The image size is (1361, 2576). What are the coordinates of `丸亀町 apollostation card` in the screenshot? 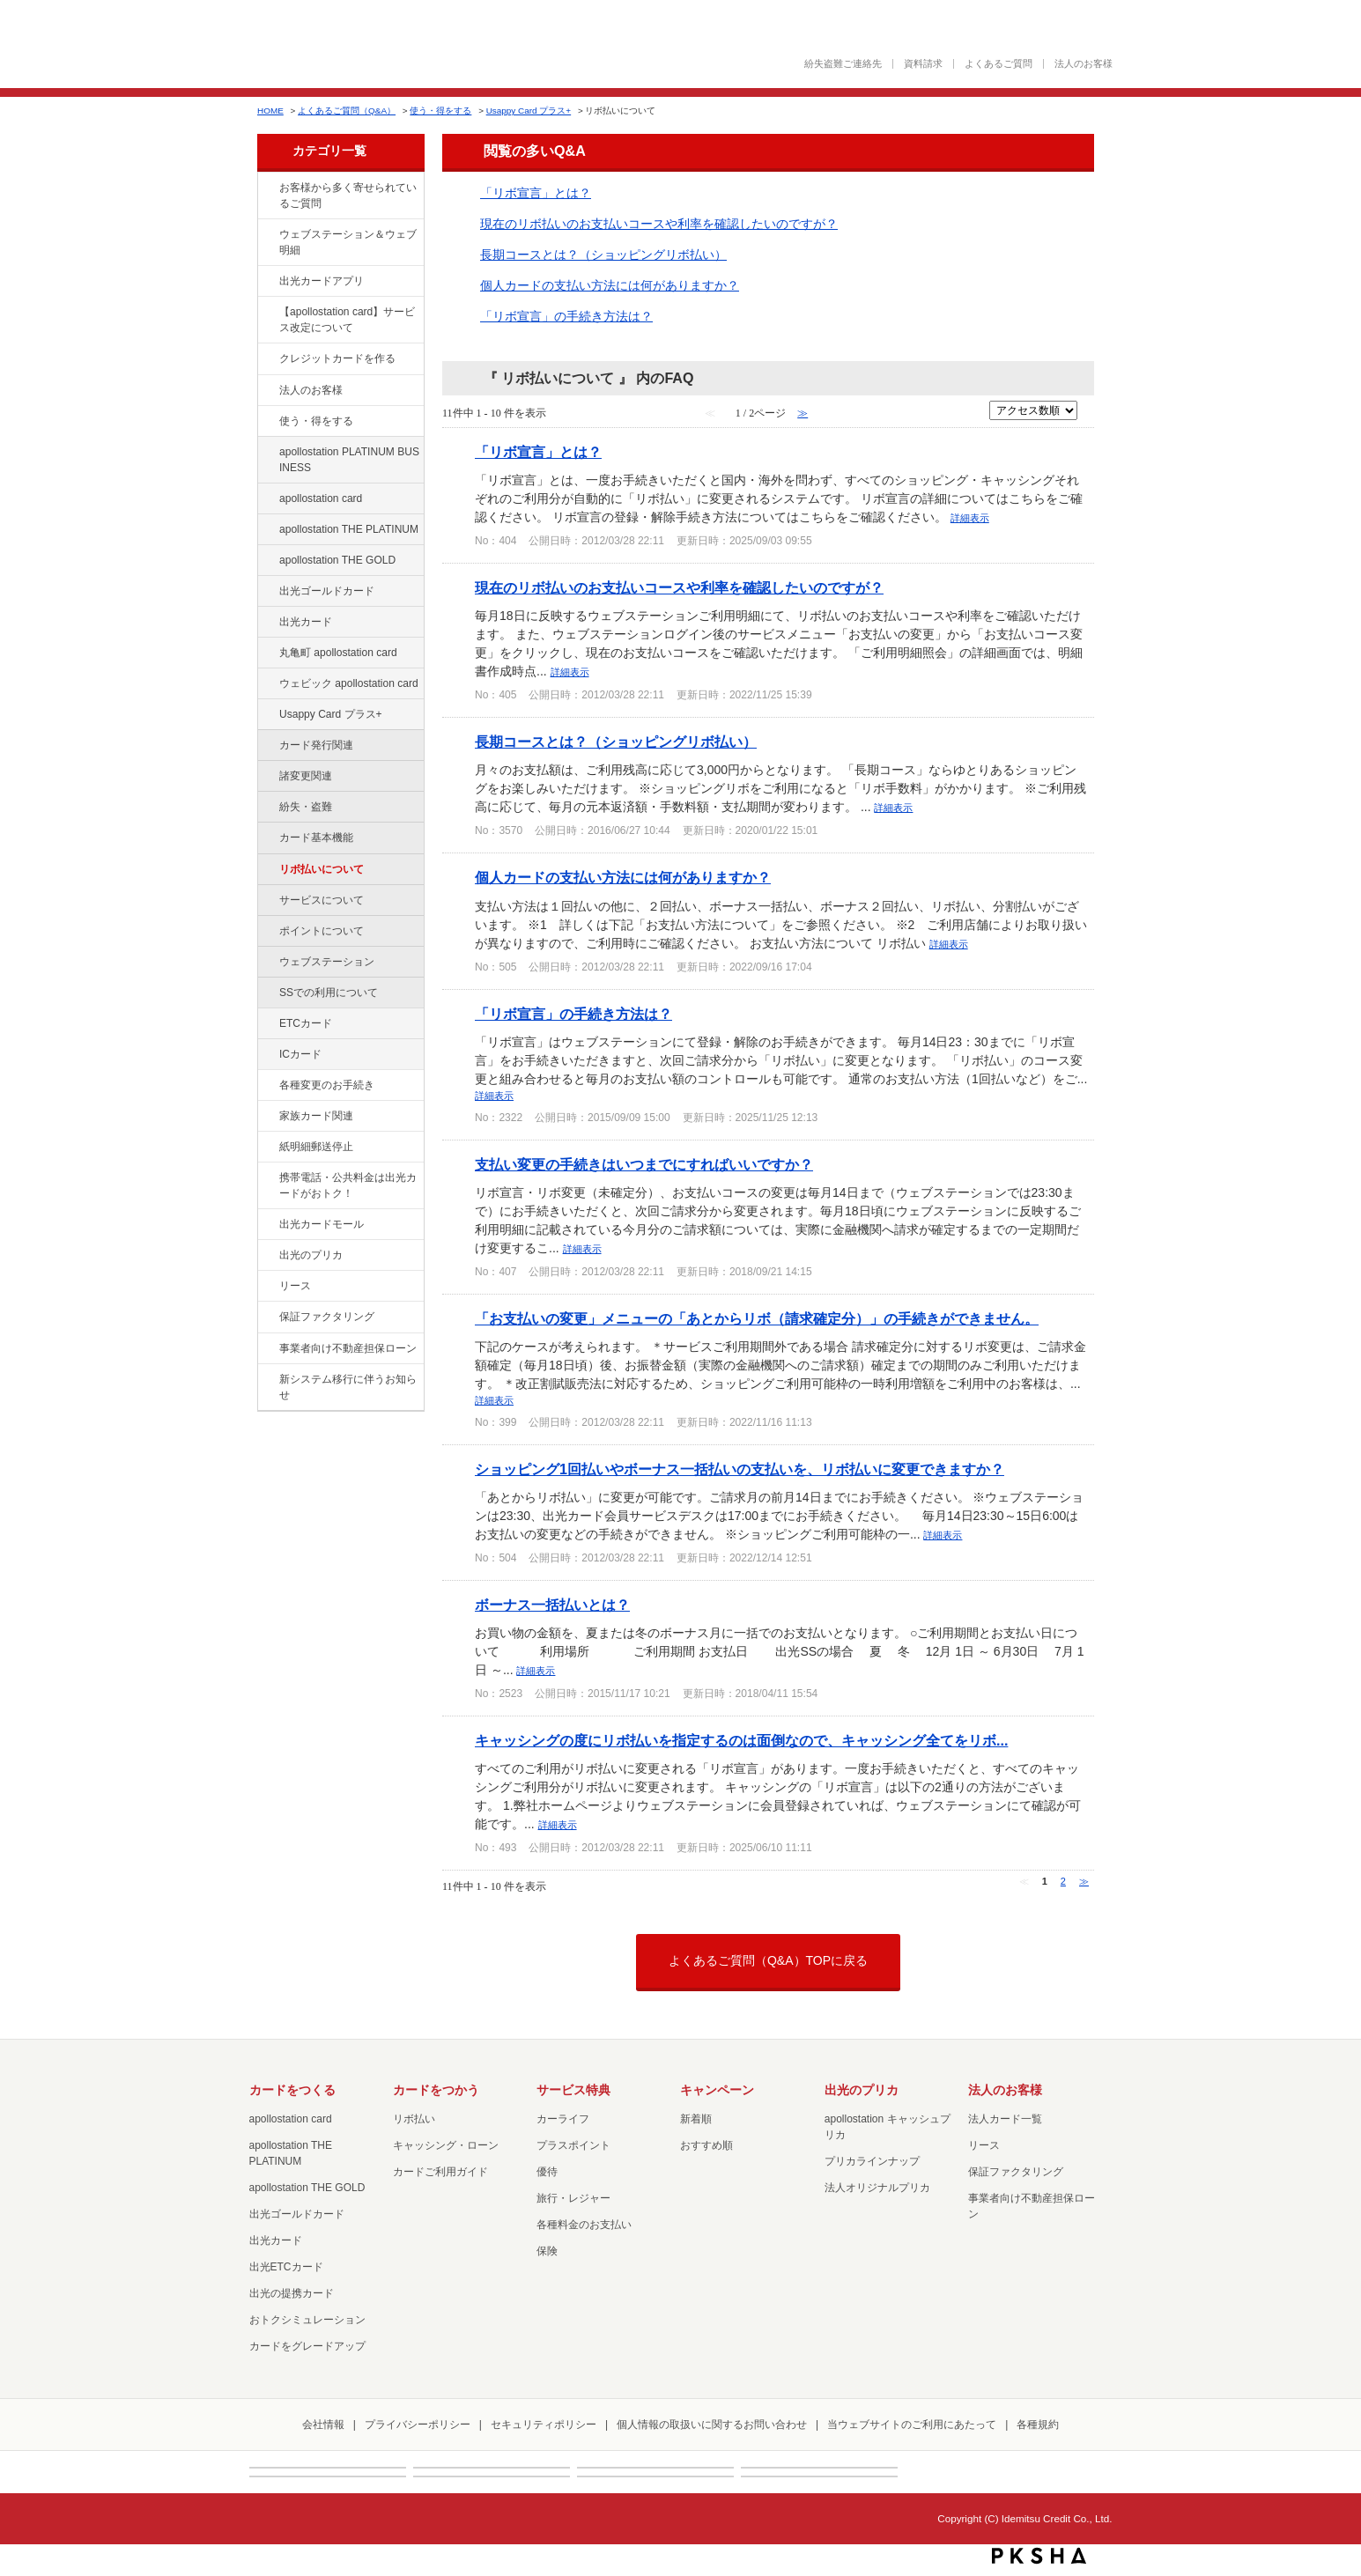 It's located at (338, 652).